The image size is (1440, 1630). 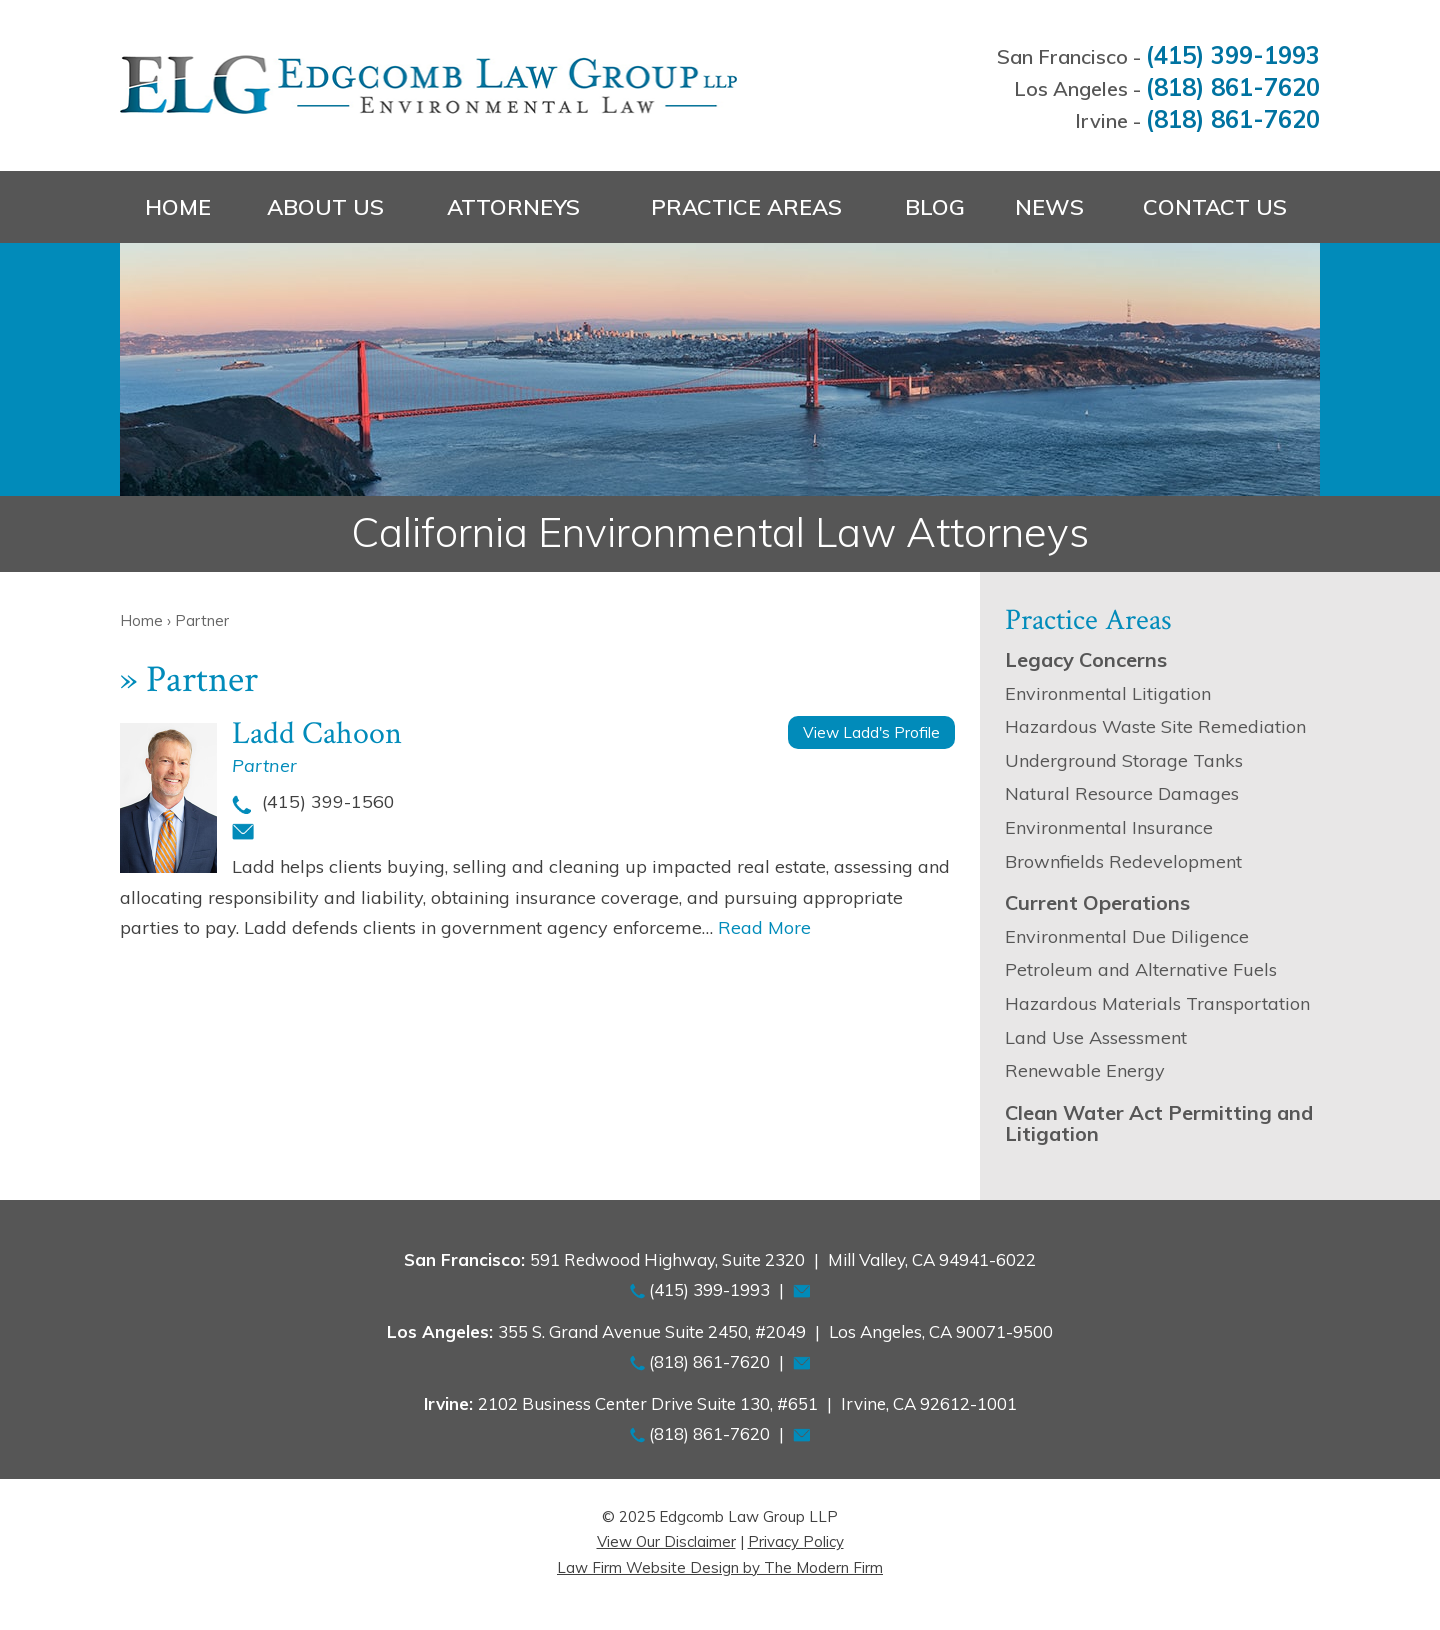 I want to click on Renewable Energy, so click(x=1085, y=1070).